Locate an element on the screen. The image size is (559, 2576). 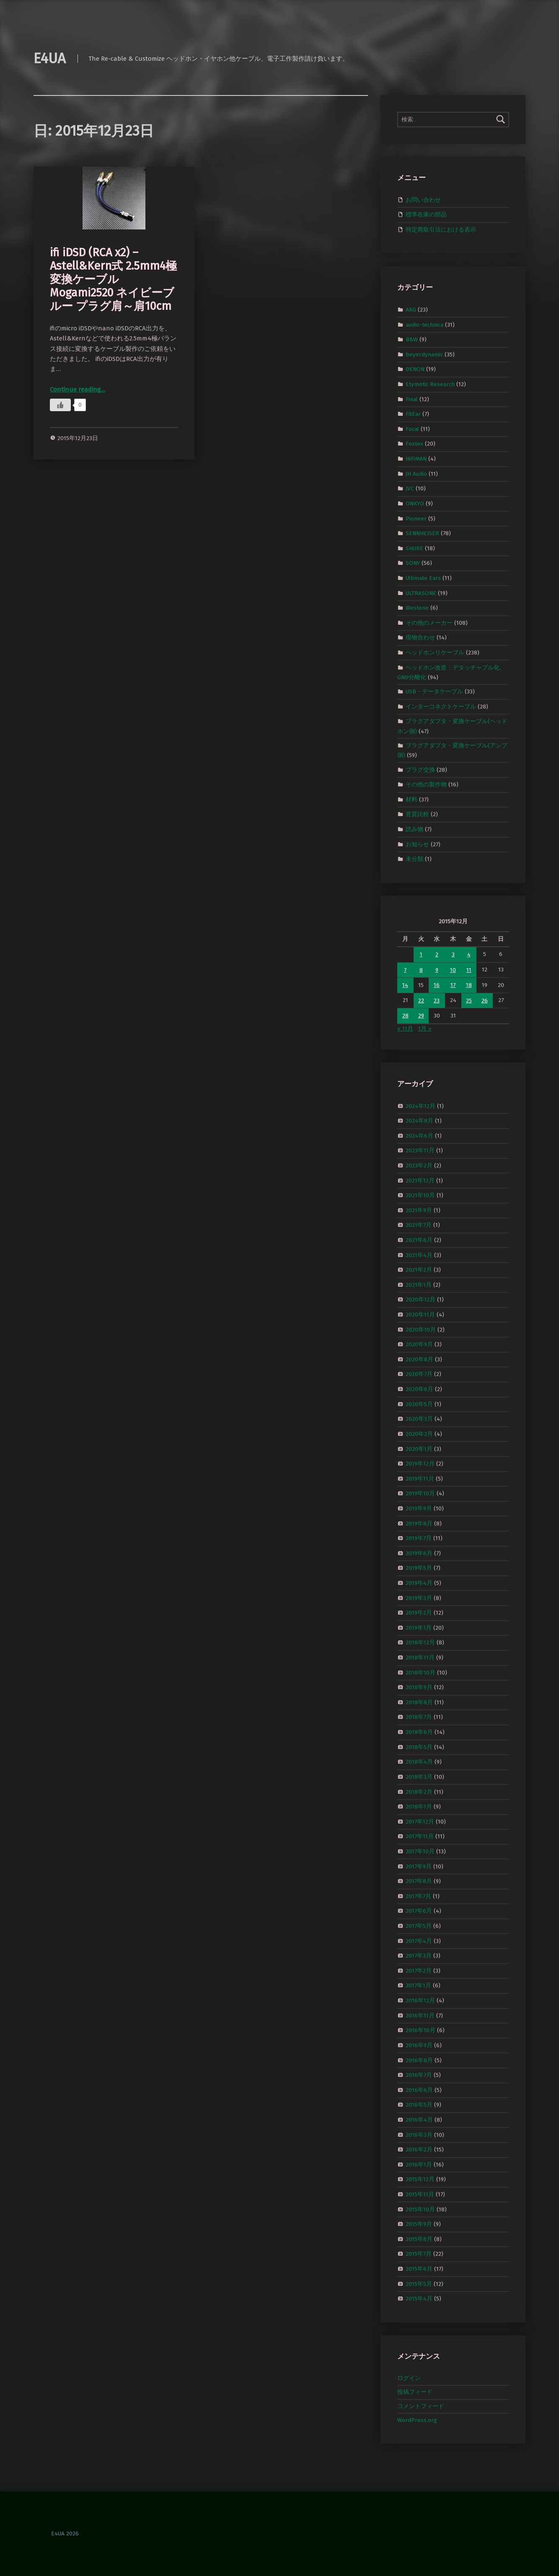
コメントフィード is located at coordinates (420, 2406).